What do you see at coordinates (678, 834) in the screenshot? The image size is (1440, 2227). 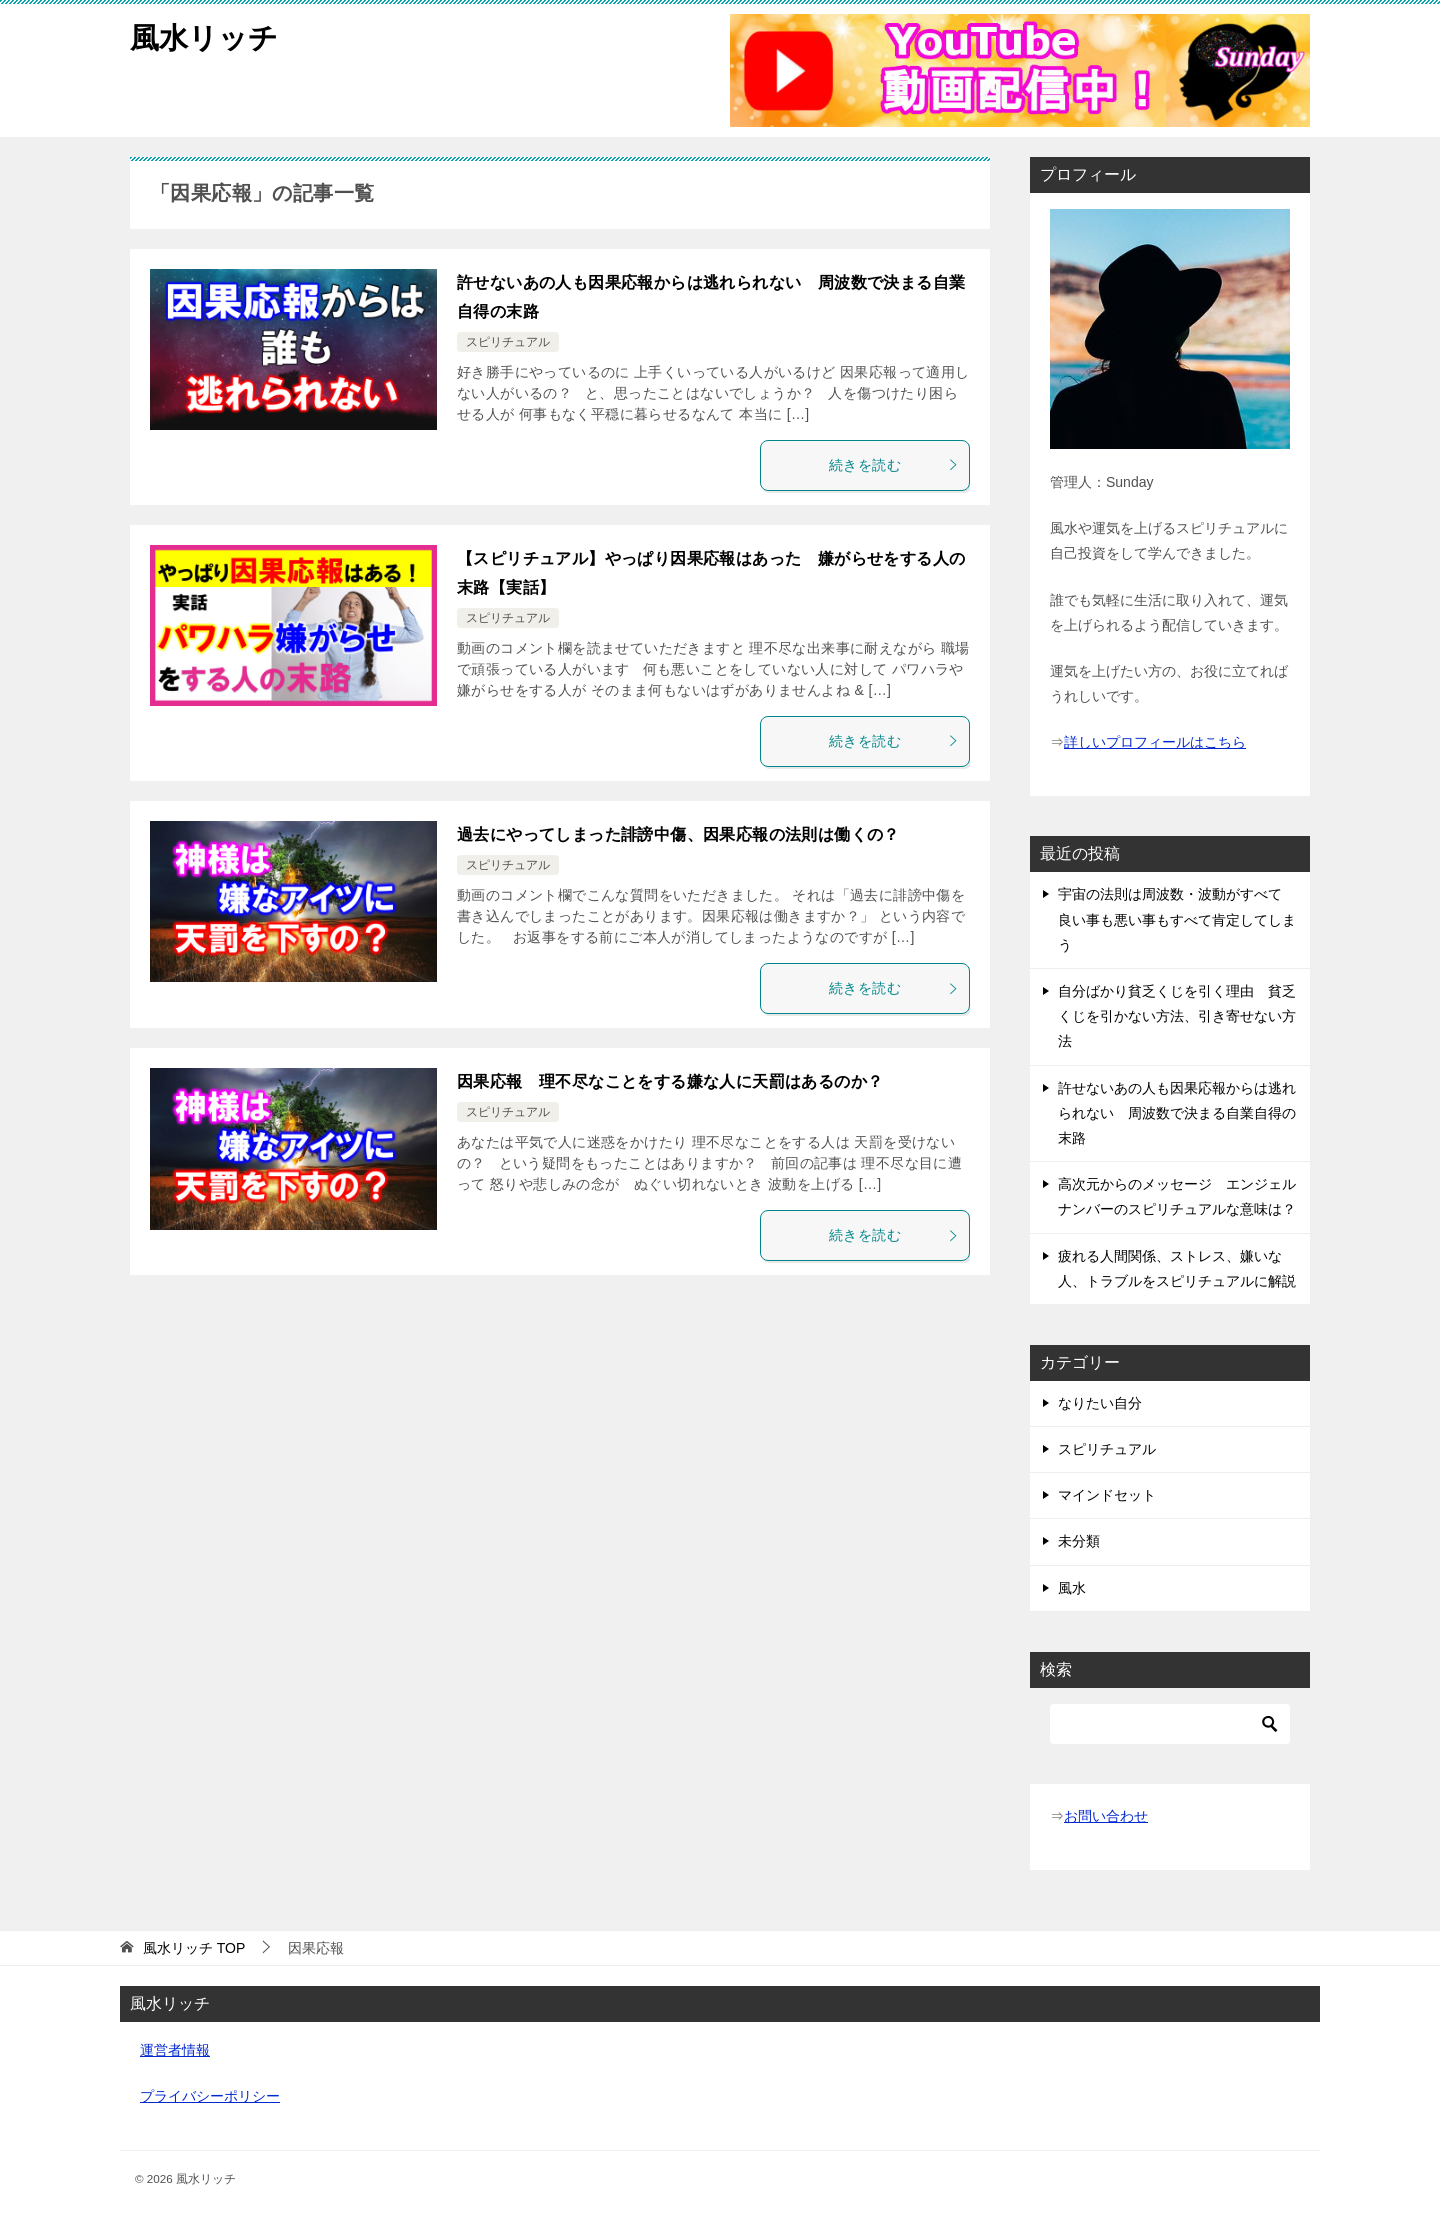 I see `過去にやってしまった誹謗中傷、因果応報の法則は働くの？` at bounding box center [678, 834].